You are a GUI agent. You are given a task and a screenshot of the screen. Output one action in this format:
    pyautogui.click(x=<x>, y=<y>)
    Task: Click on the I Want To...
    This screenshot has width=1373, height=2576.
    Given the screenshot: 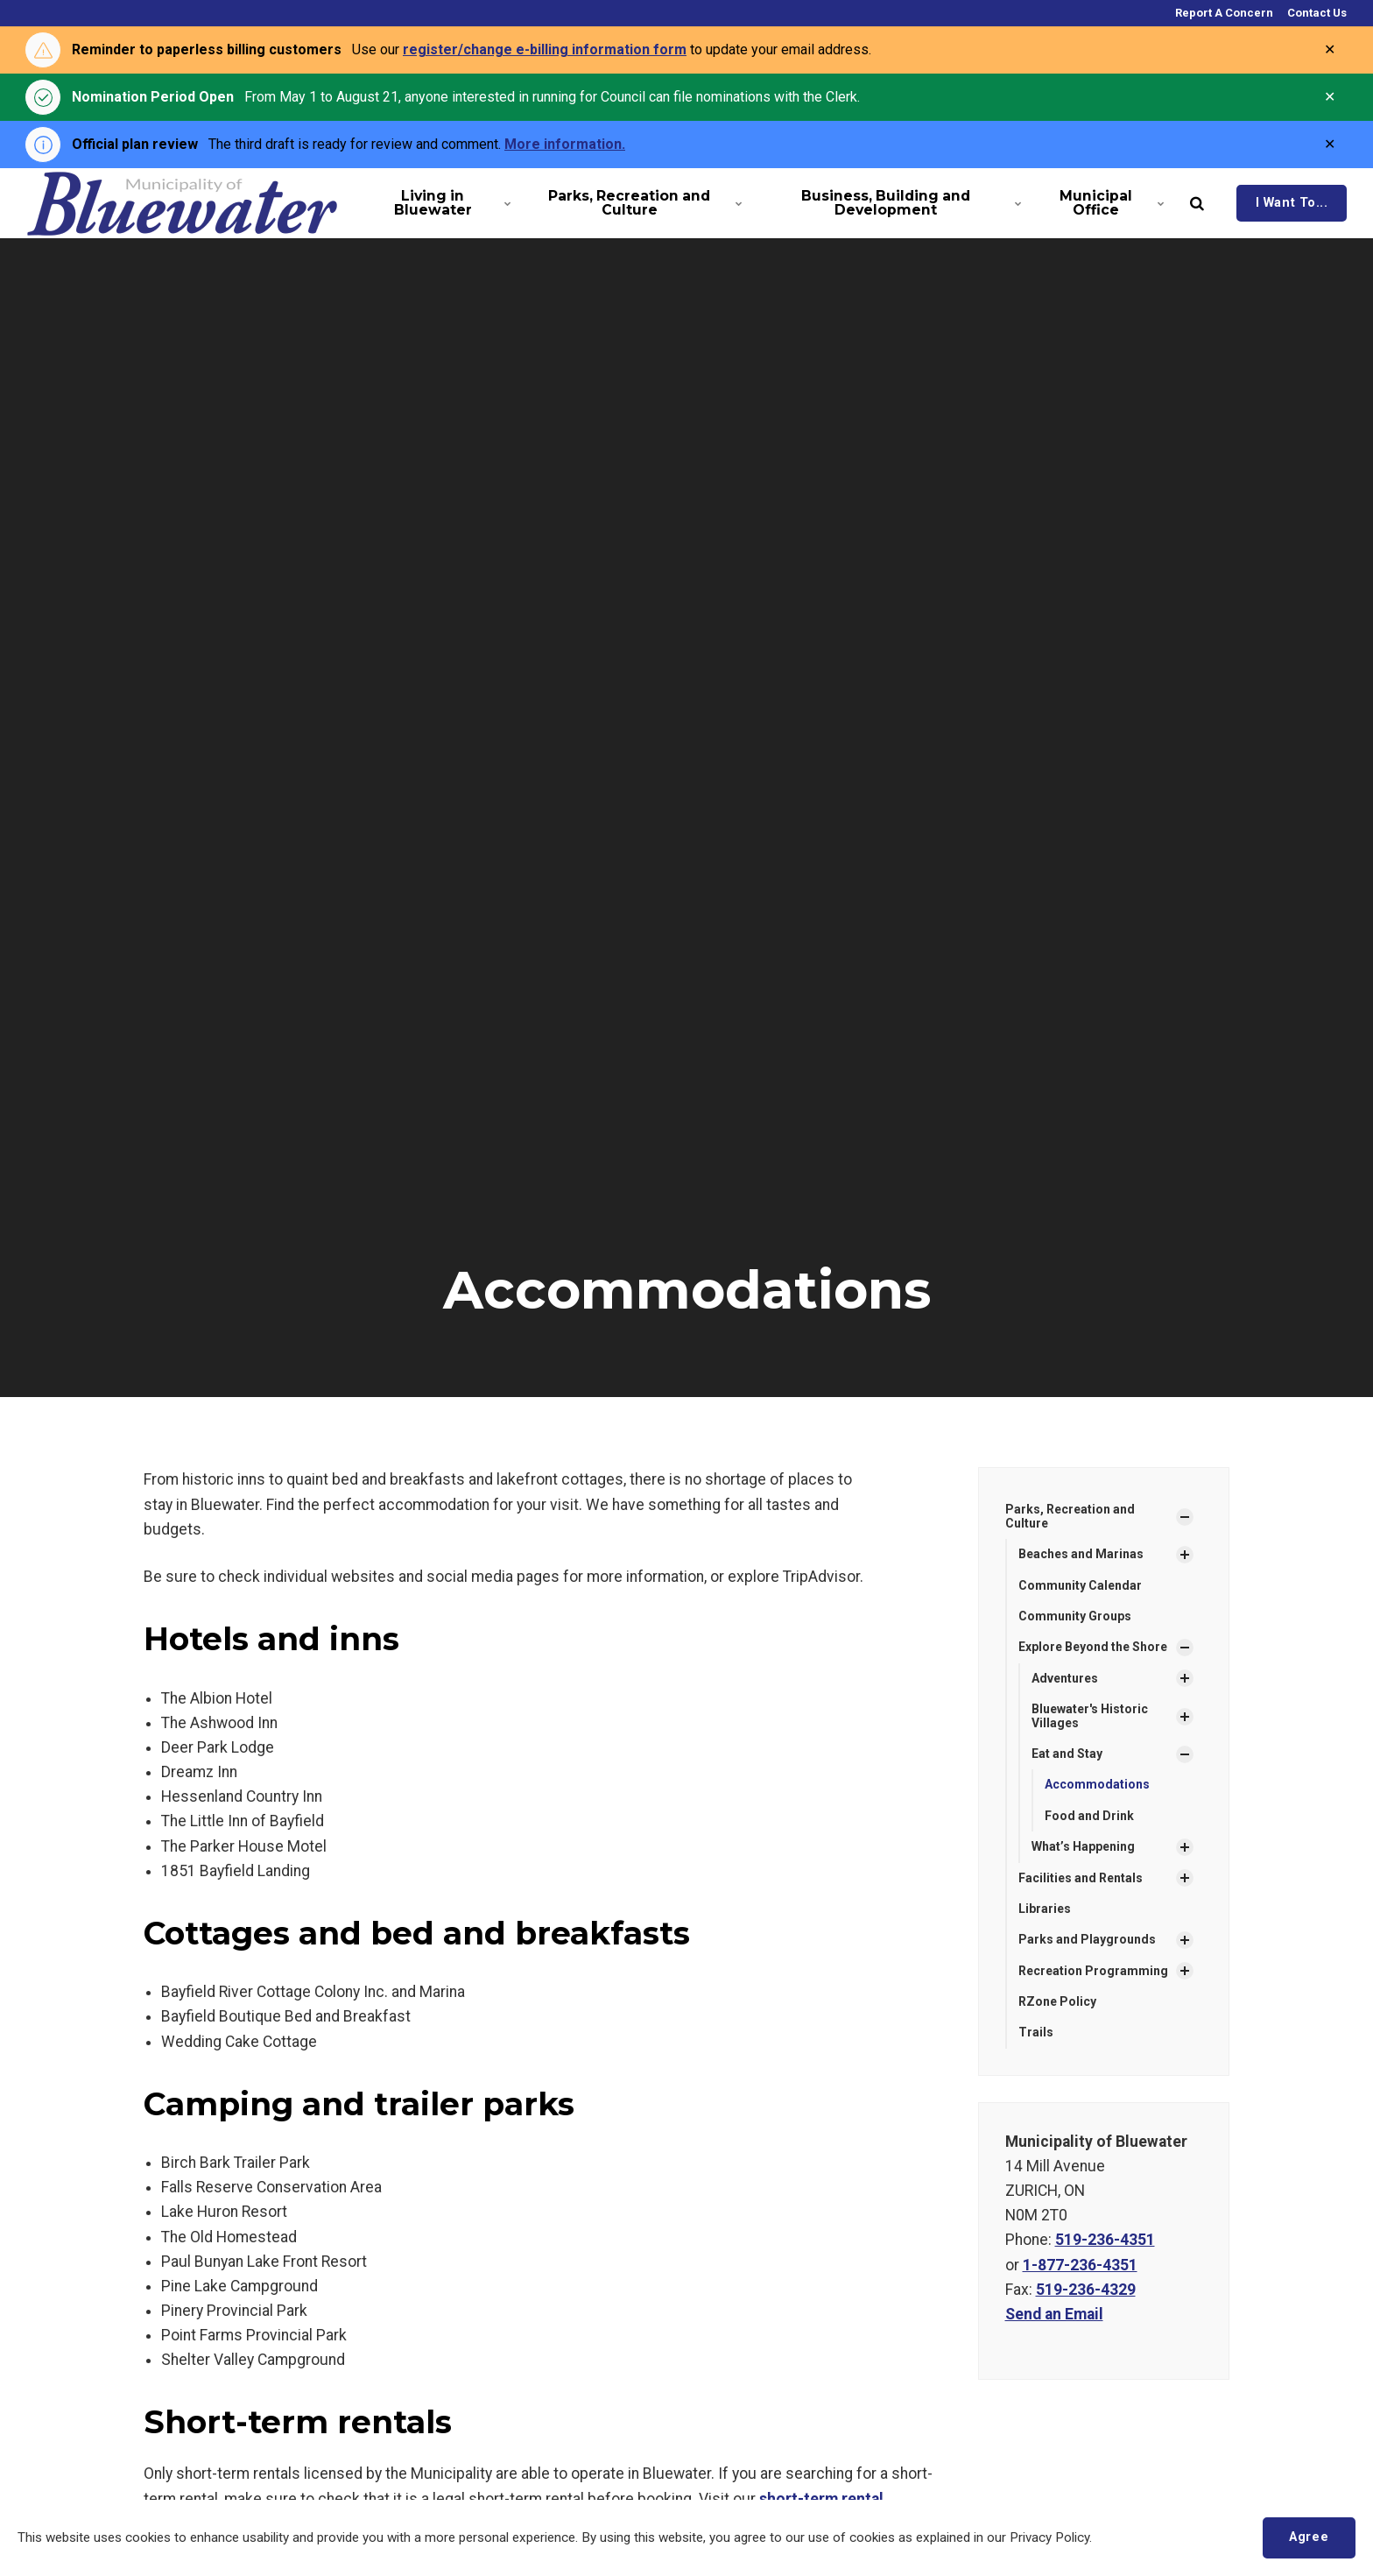 What is the action you would take?
    pyautogui.click(x=1292, y=202)
    